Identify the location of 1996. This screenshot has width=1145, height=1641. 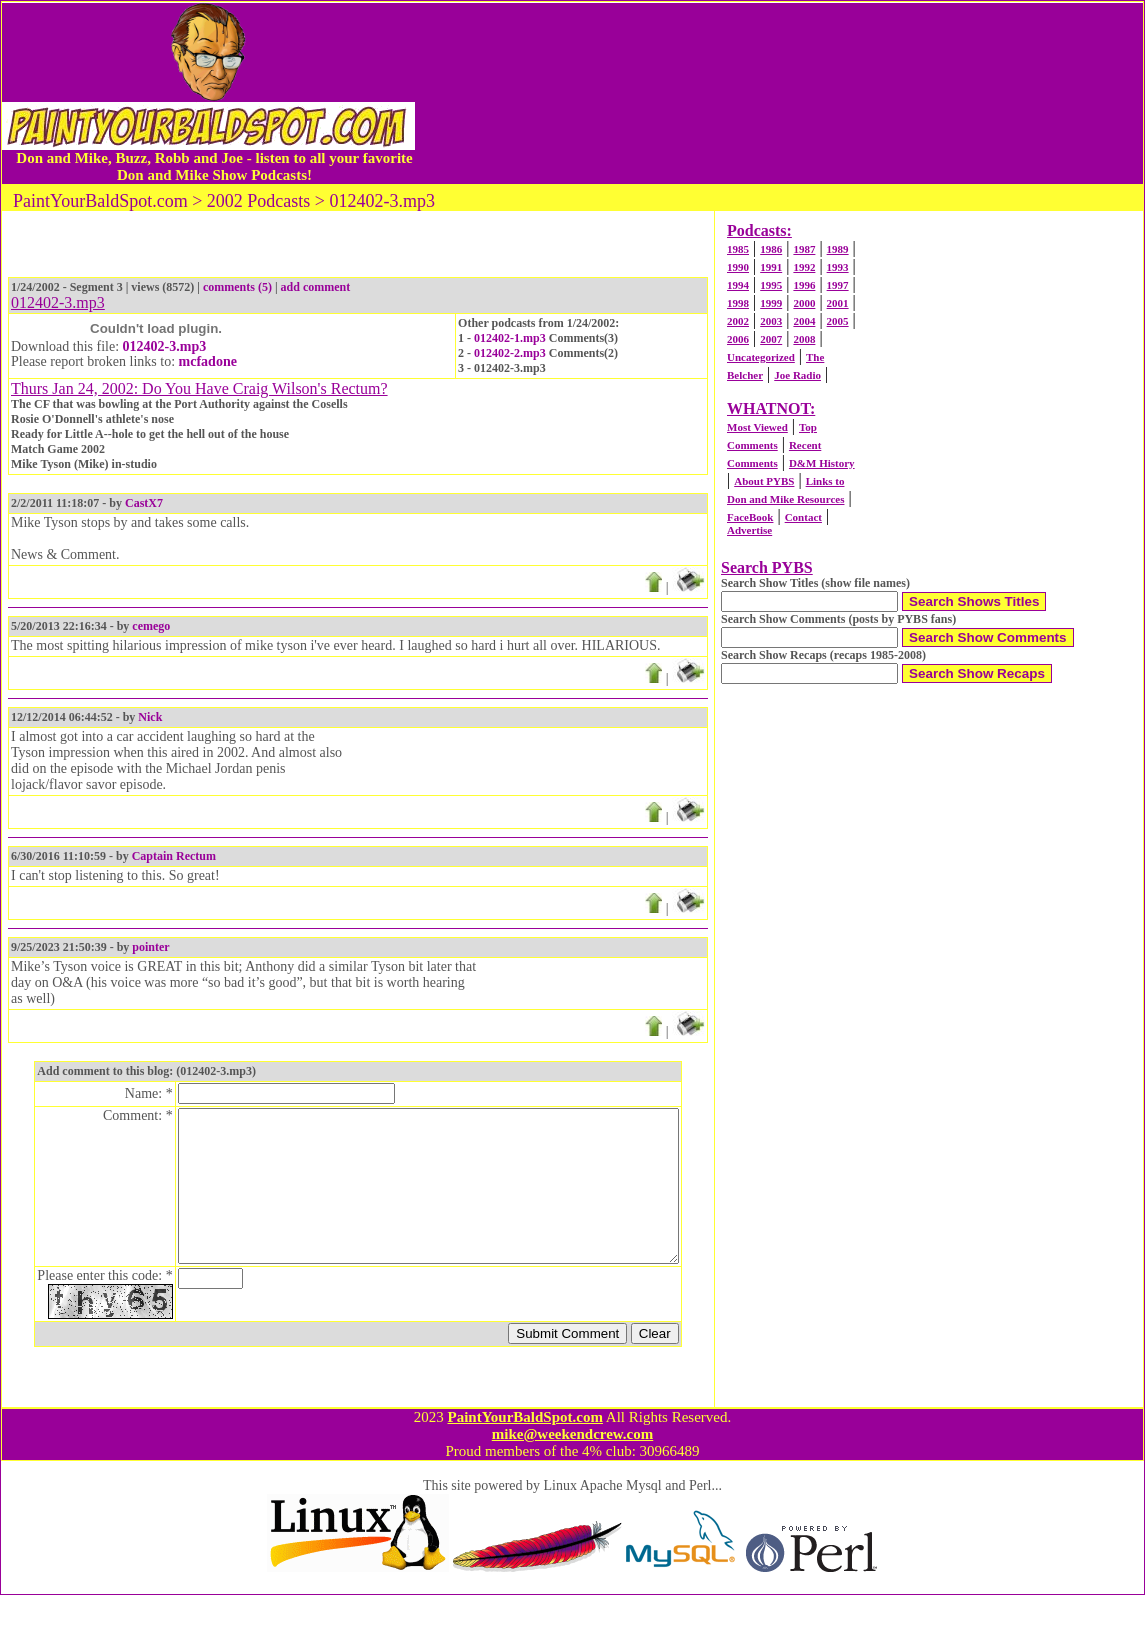
(804, 285).